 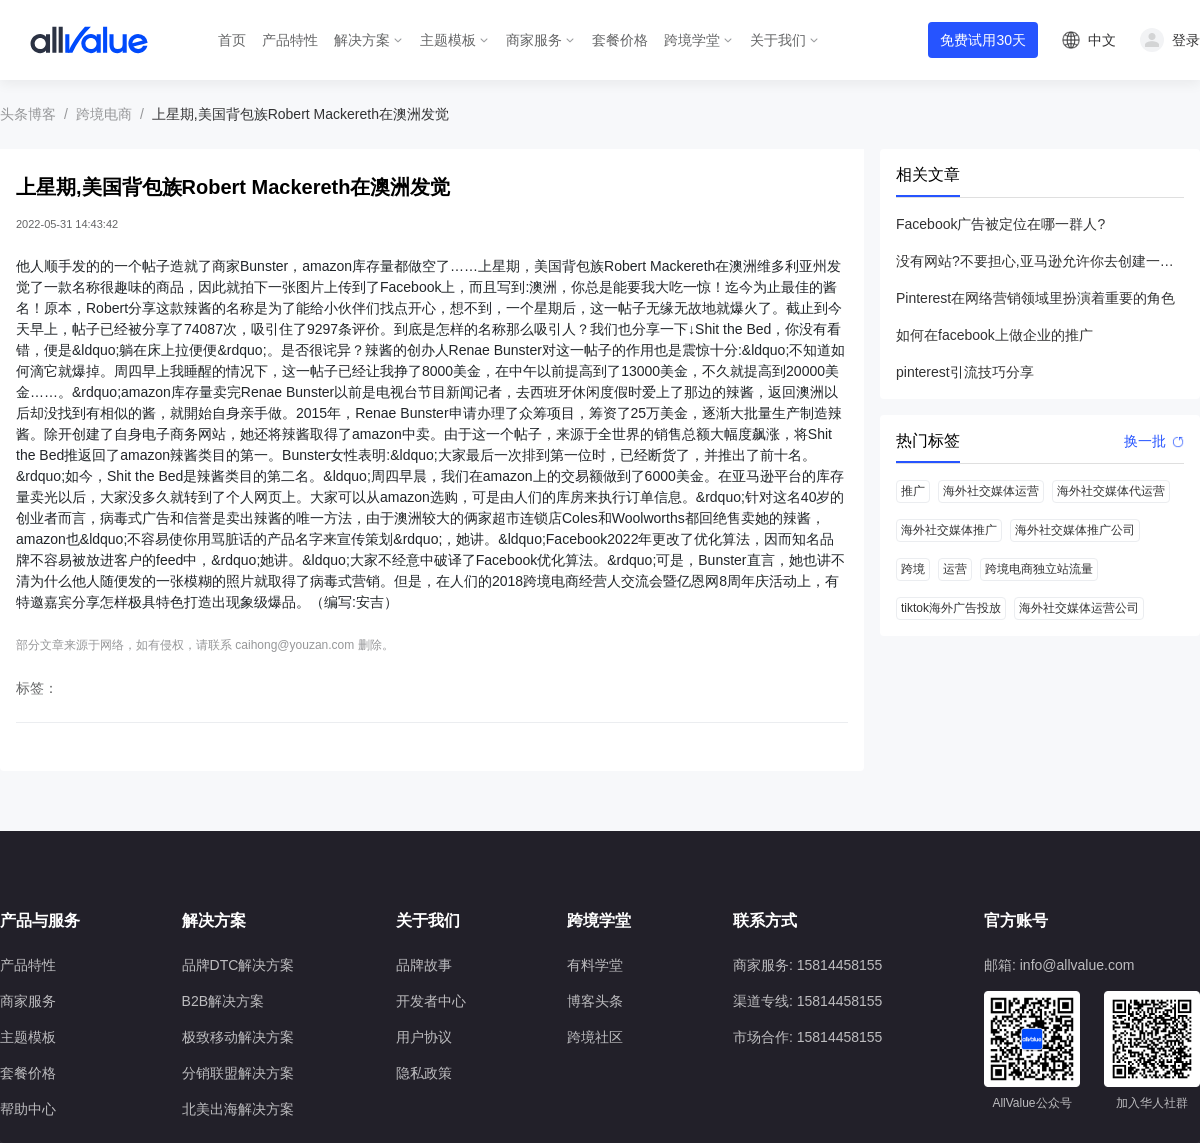 What do you see at coordinates (991, 491) in the screenshot?
I see `海外社交媒体运营` at bounding box center [991, 491].